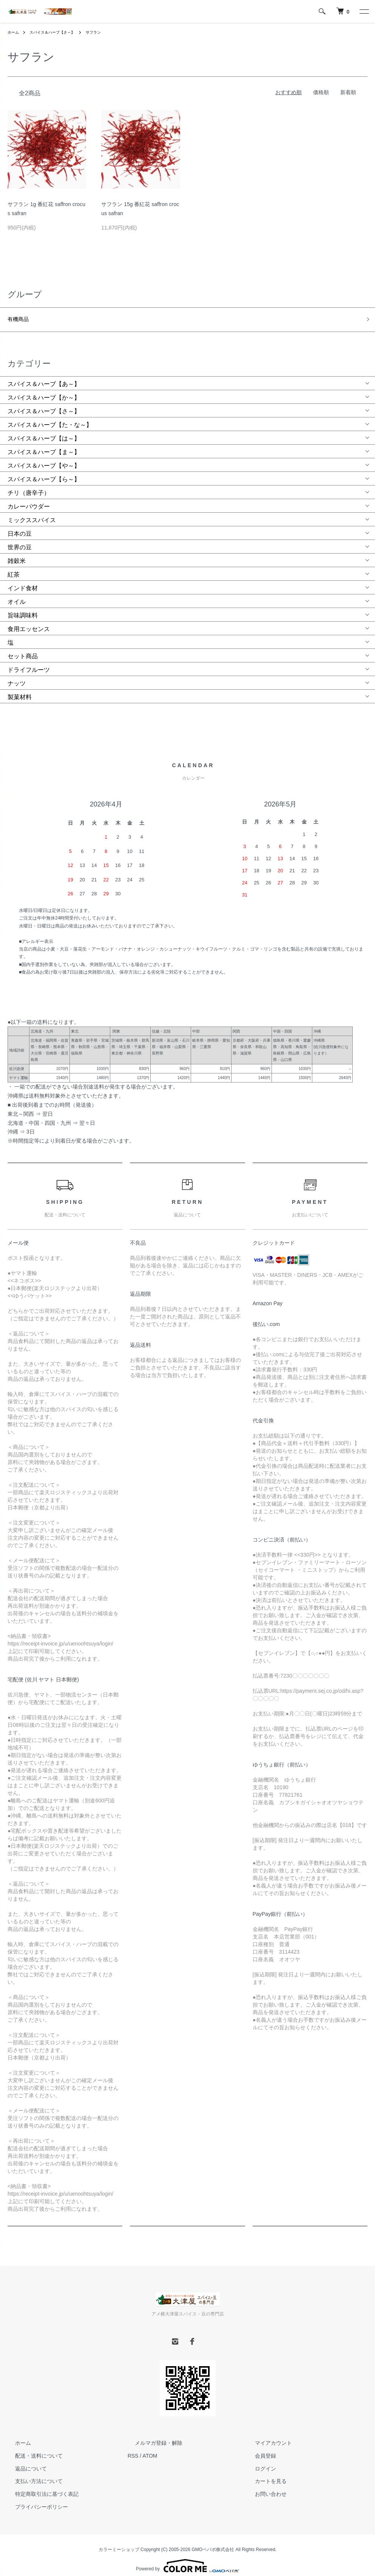  I want to click on お問い合わせ, so click(263, 2486).